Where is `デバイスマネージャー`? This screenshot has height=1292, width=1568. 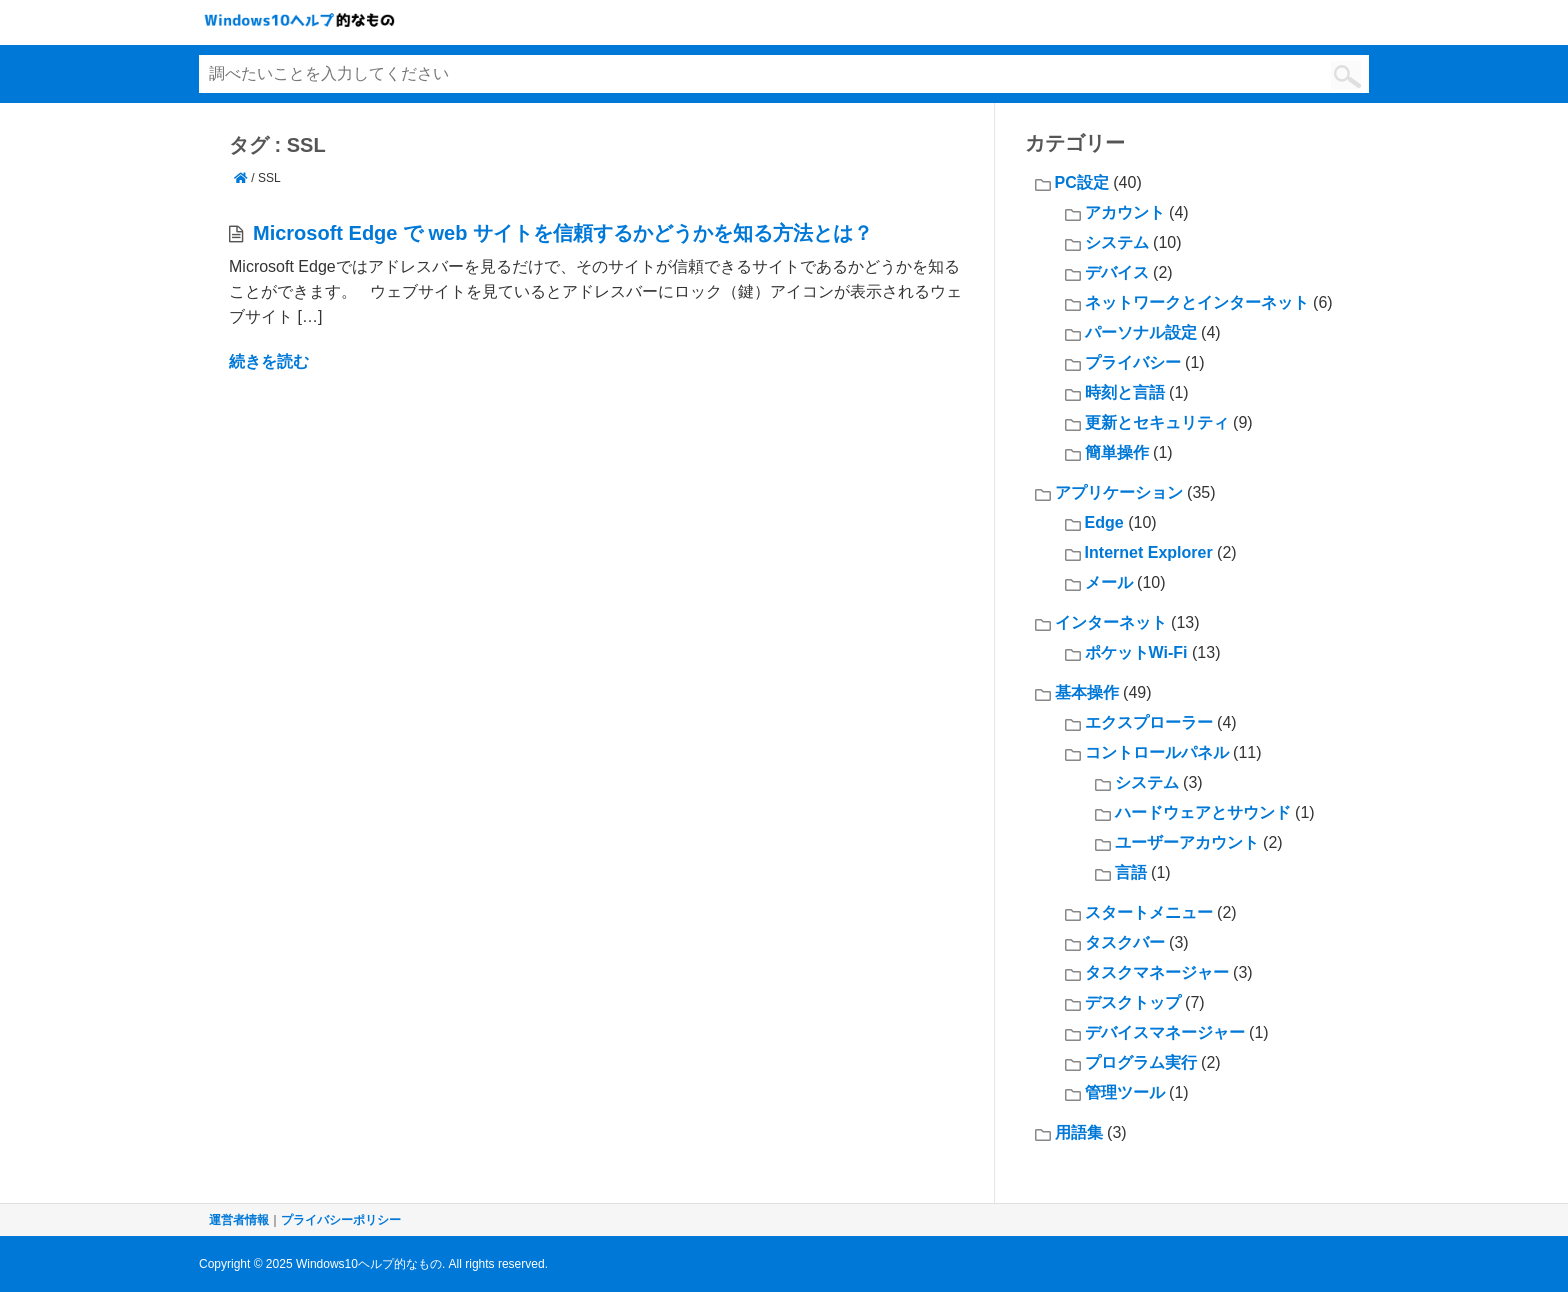
デバイスマネージャー is located at coordinates (1165, 1032).